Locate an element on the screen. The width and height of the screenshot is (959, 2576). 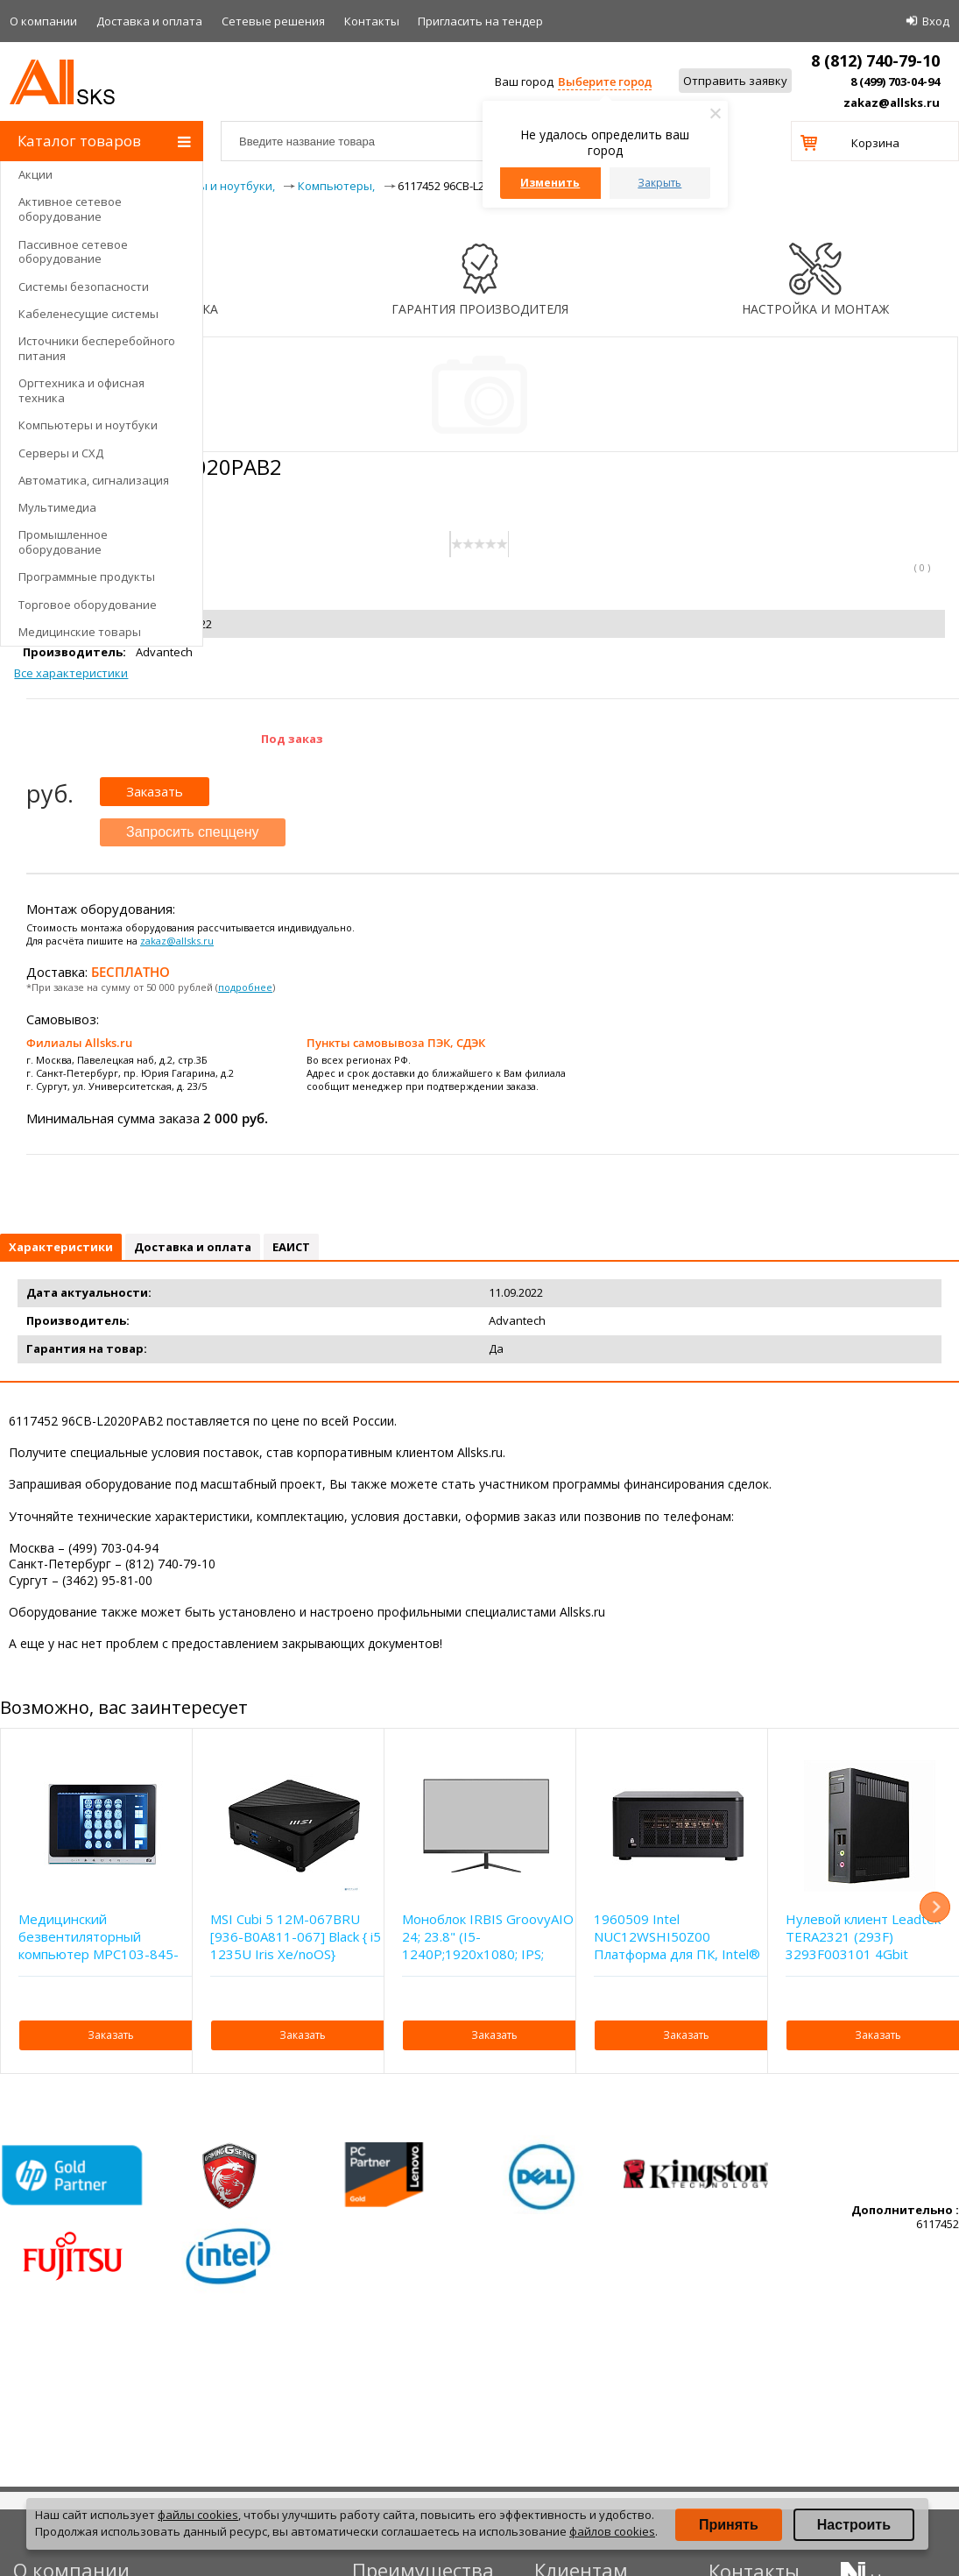
Изменить is located at coordinates (550, 182).